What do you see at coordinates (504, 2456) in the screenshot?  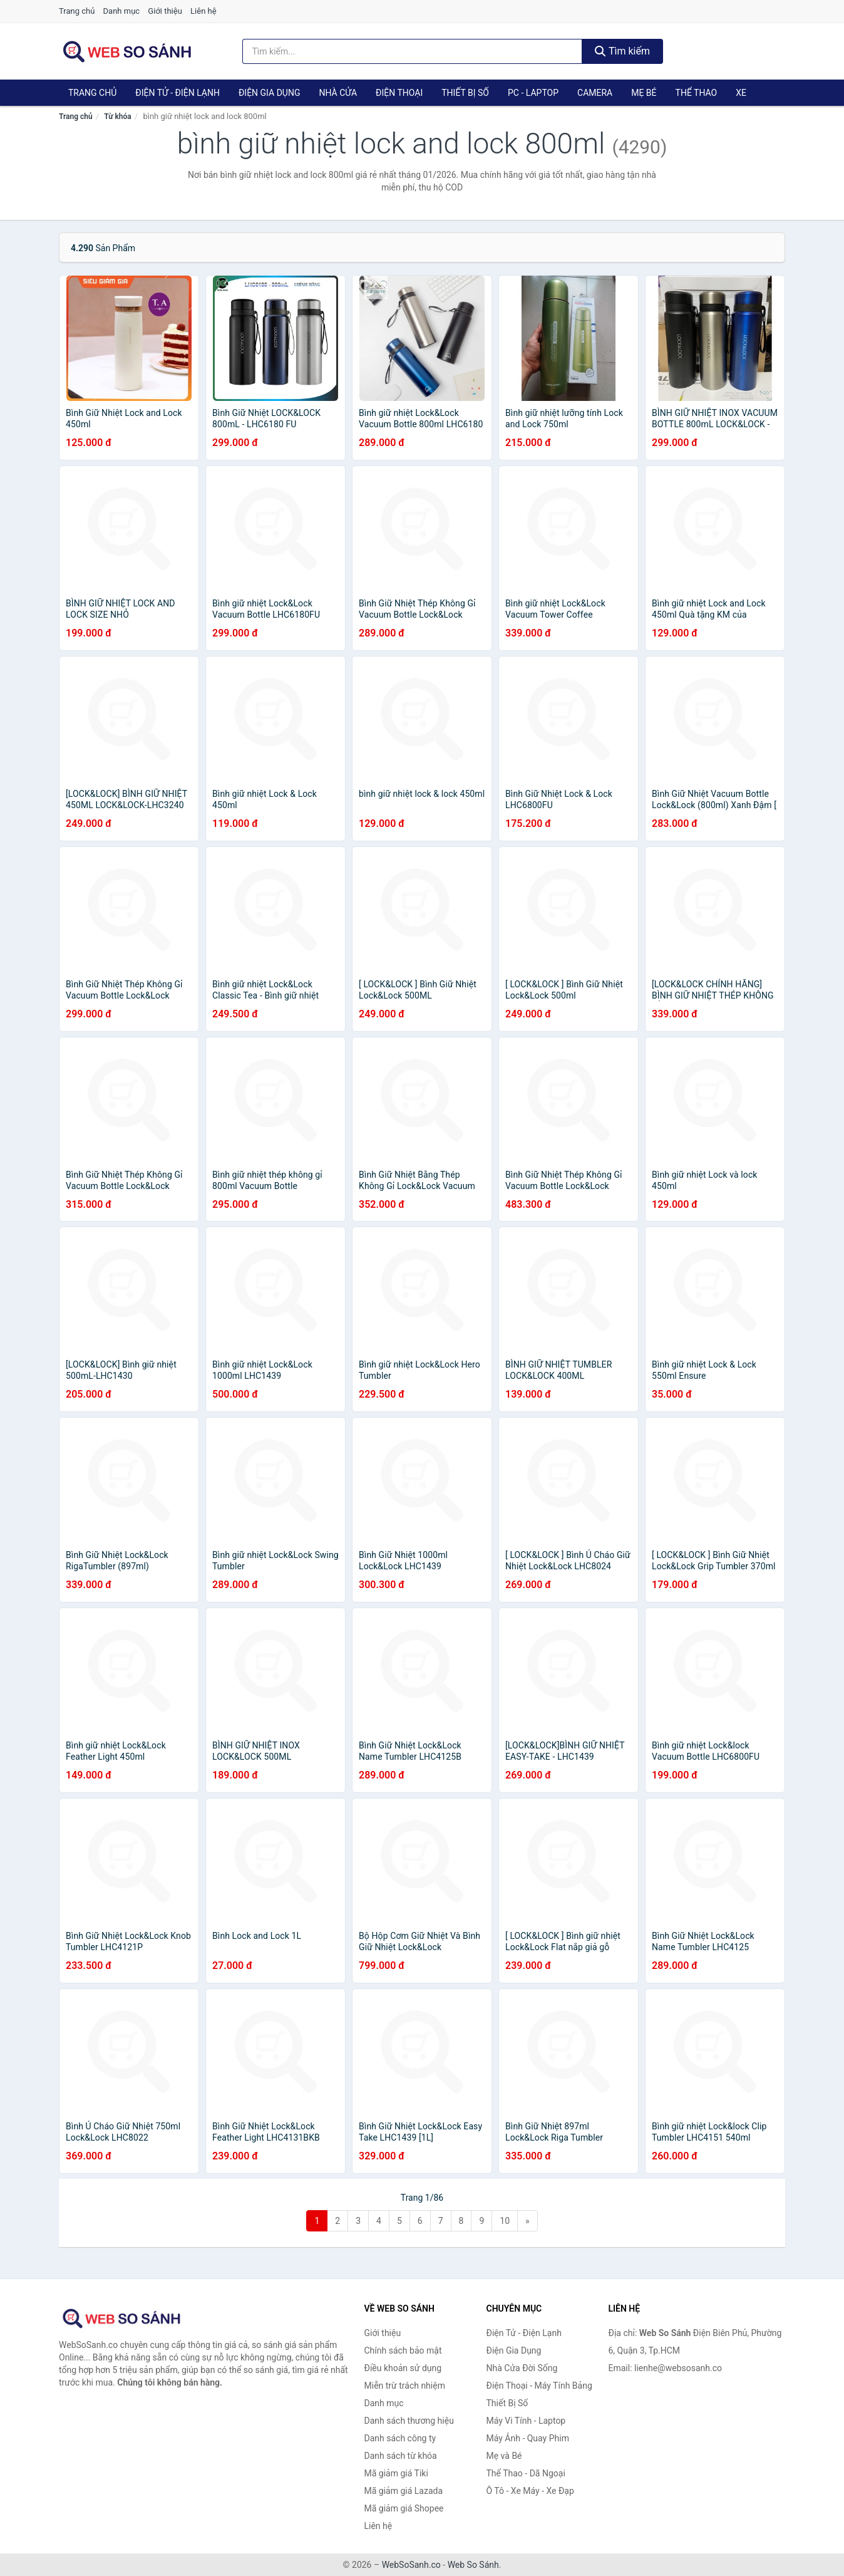 I see `Mẹ và Bé` at bounding box center [504, 2456].